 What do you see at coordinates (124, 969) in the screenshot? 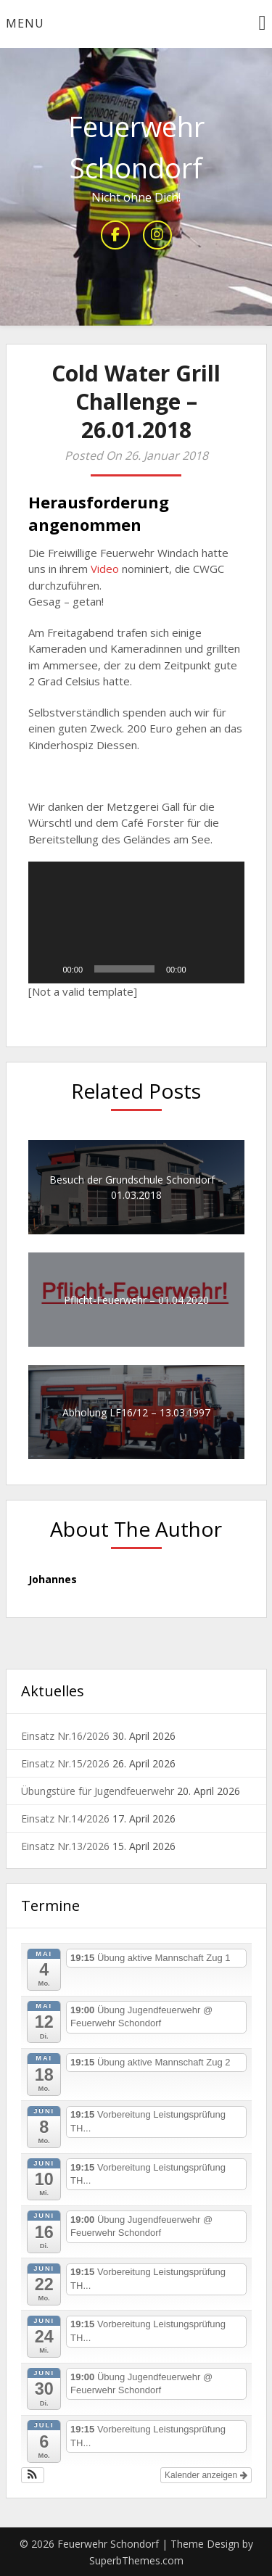
I see `[slider]` at bounding box center [124, 969].